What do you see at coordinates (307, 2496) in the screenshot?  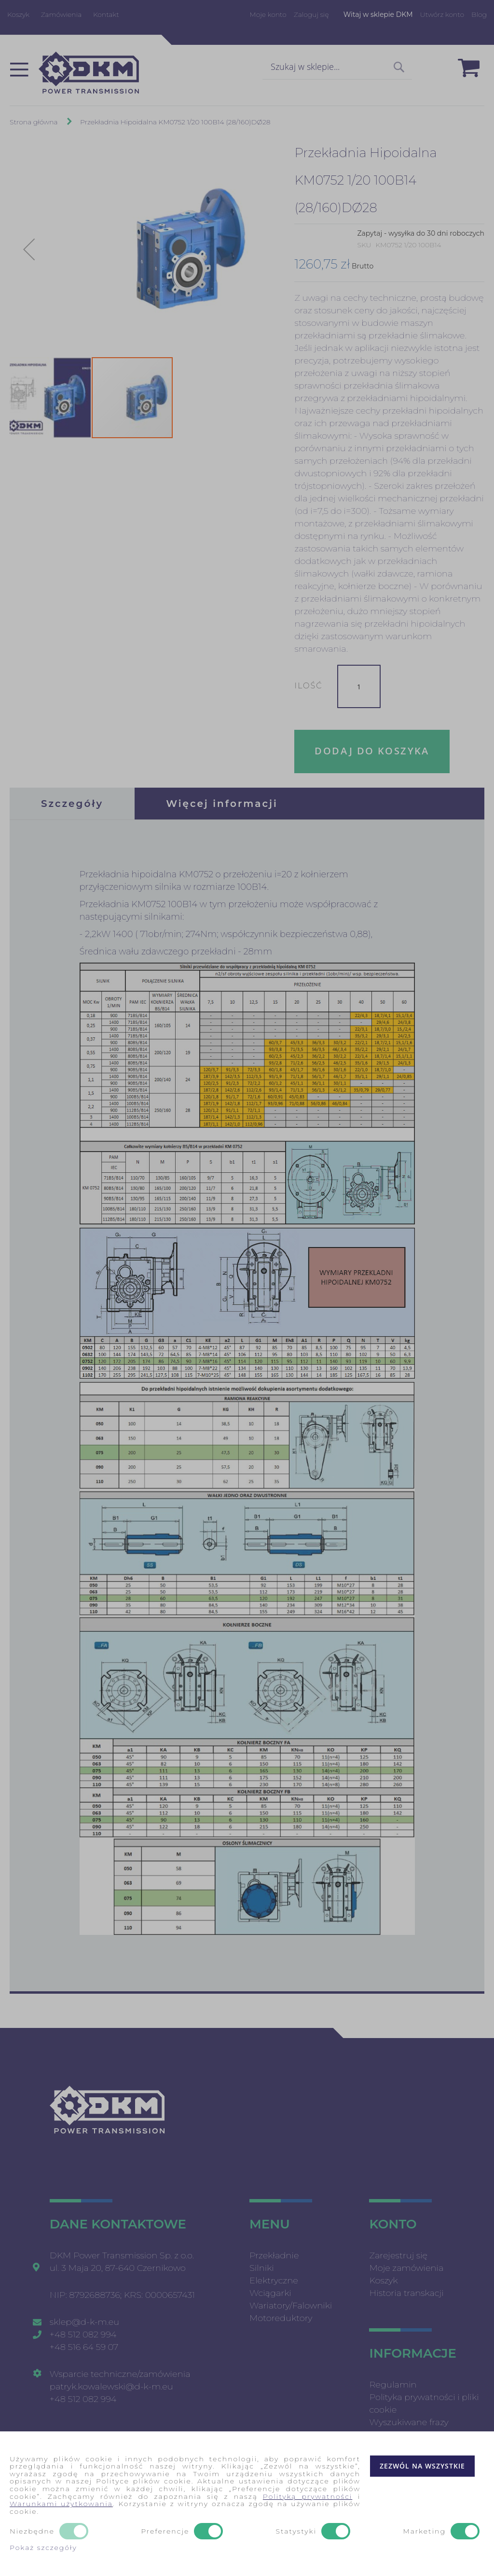 I see `Polityką prywatności` at bounding box center [307, 2496].